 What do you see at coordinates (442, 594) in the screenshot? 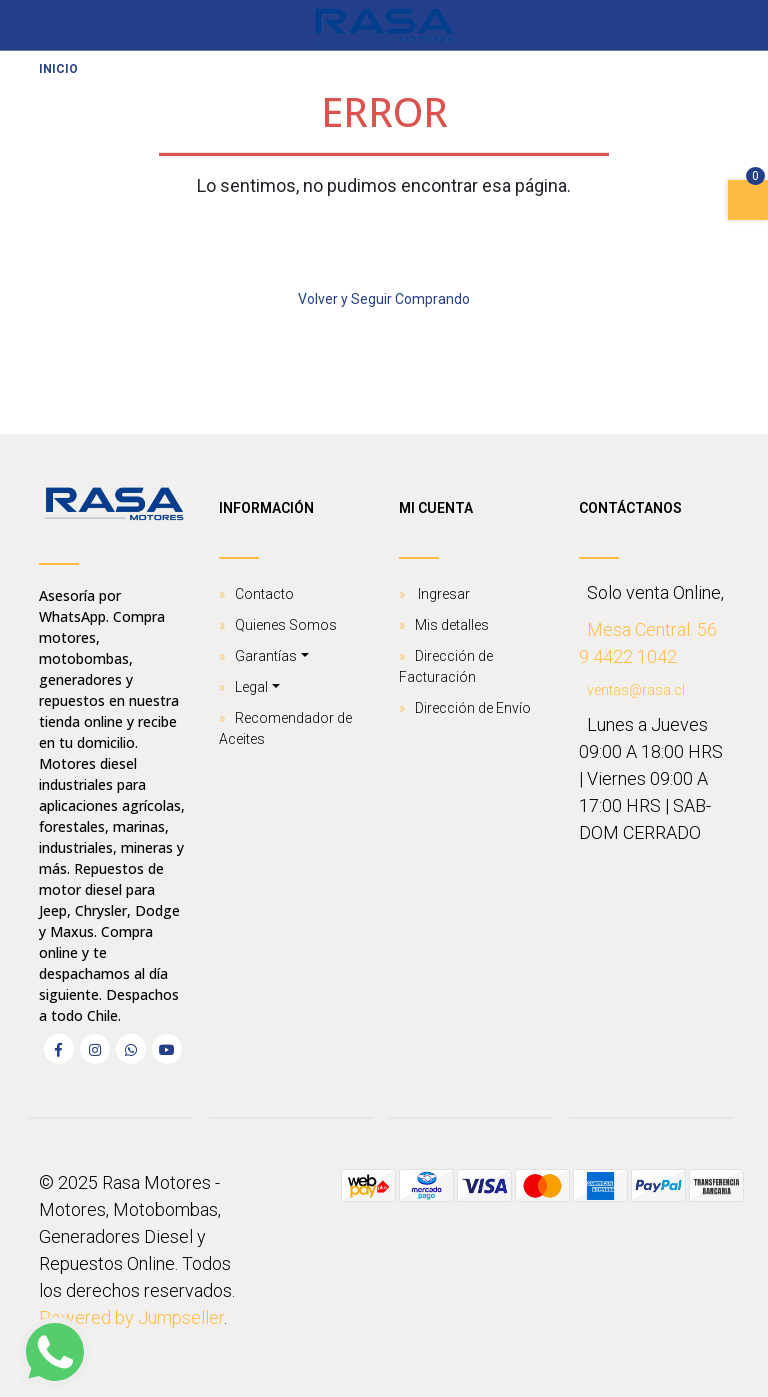
I see `Ingresar` at bounding box center [442, 594].